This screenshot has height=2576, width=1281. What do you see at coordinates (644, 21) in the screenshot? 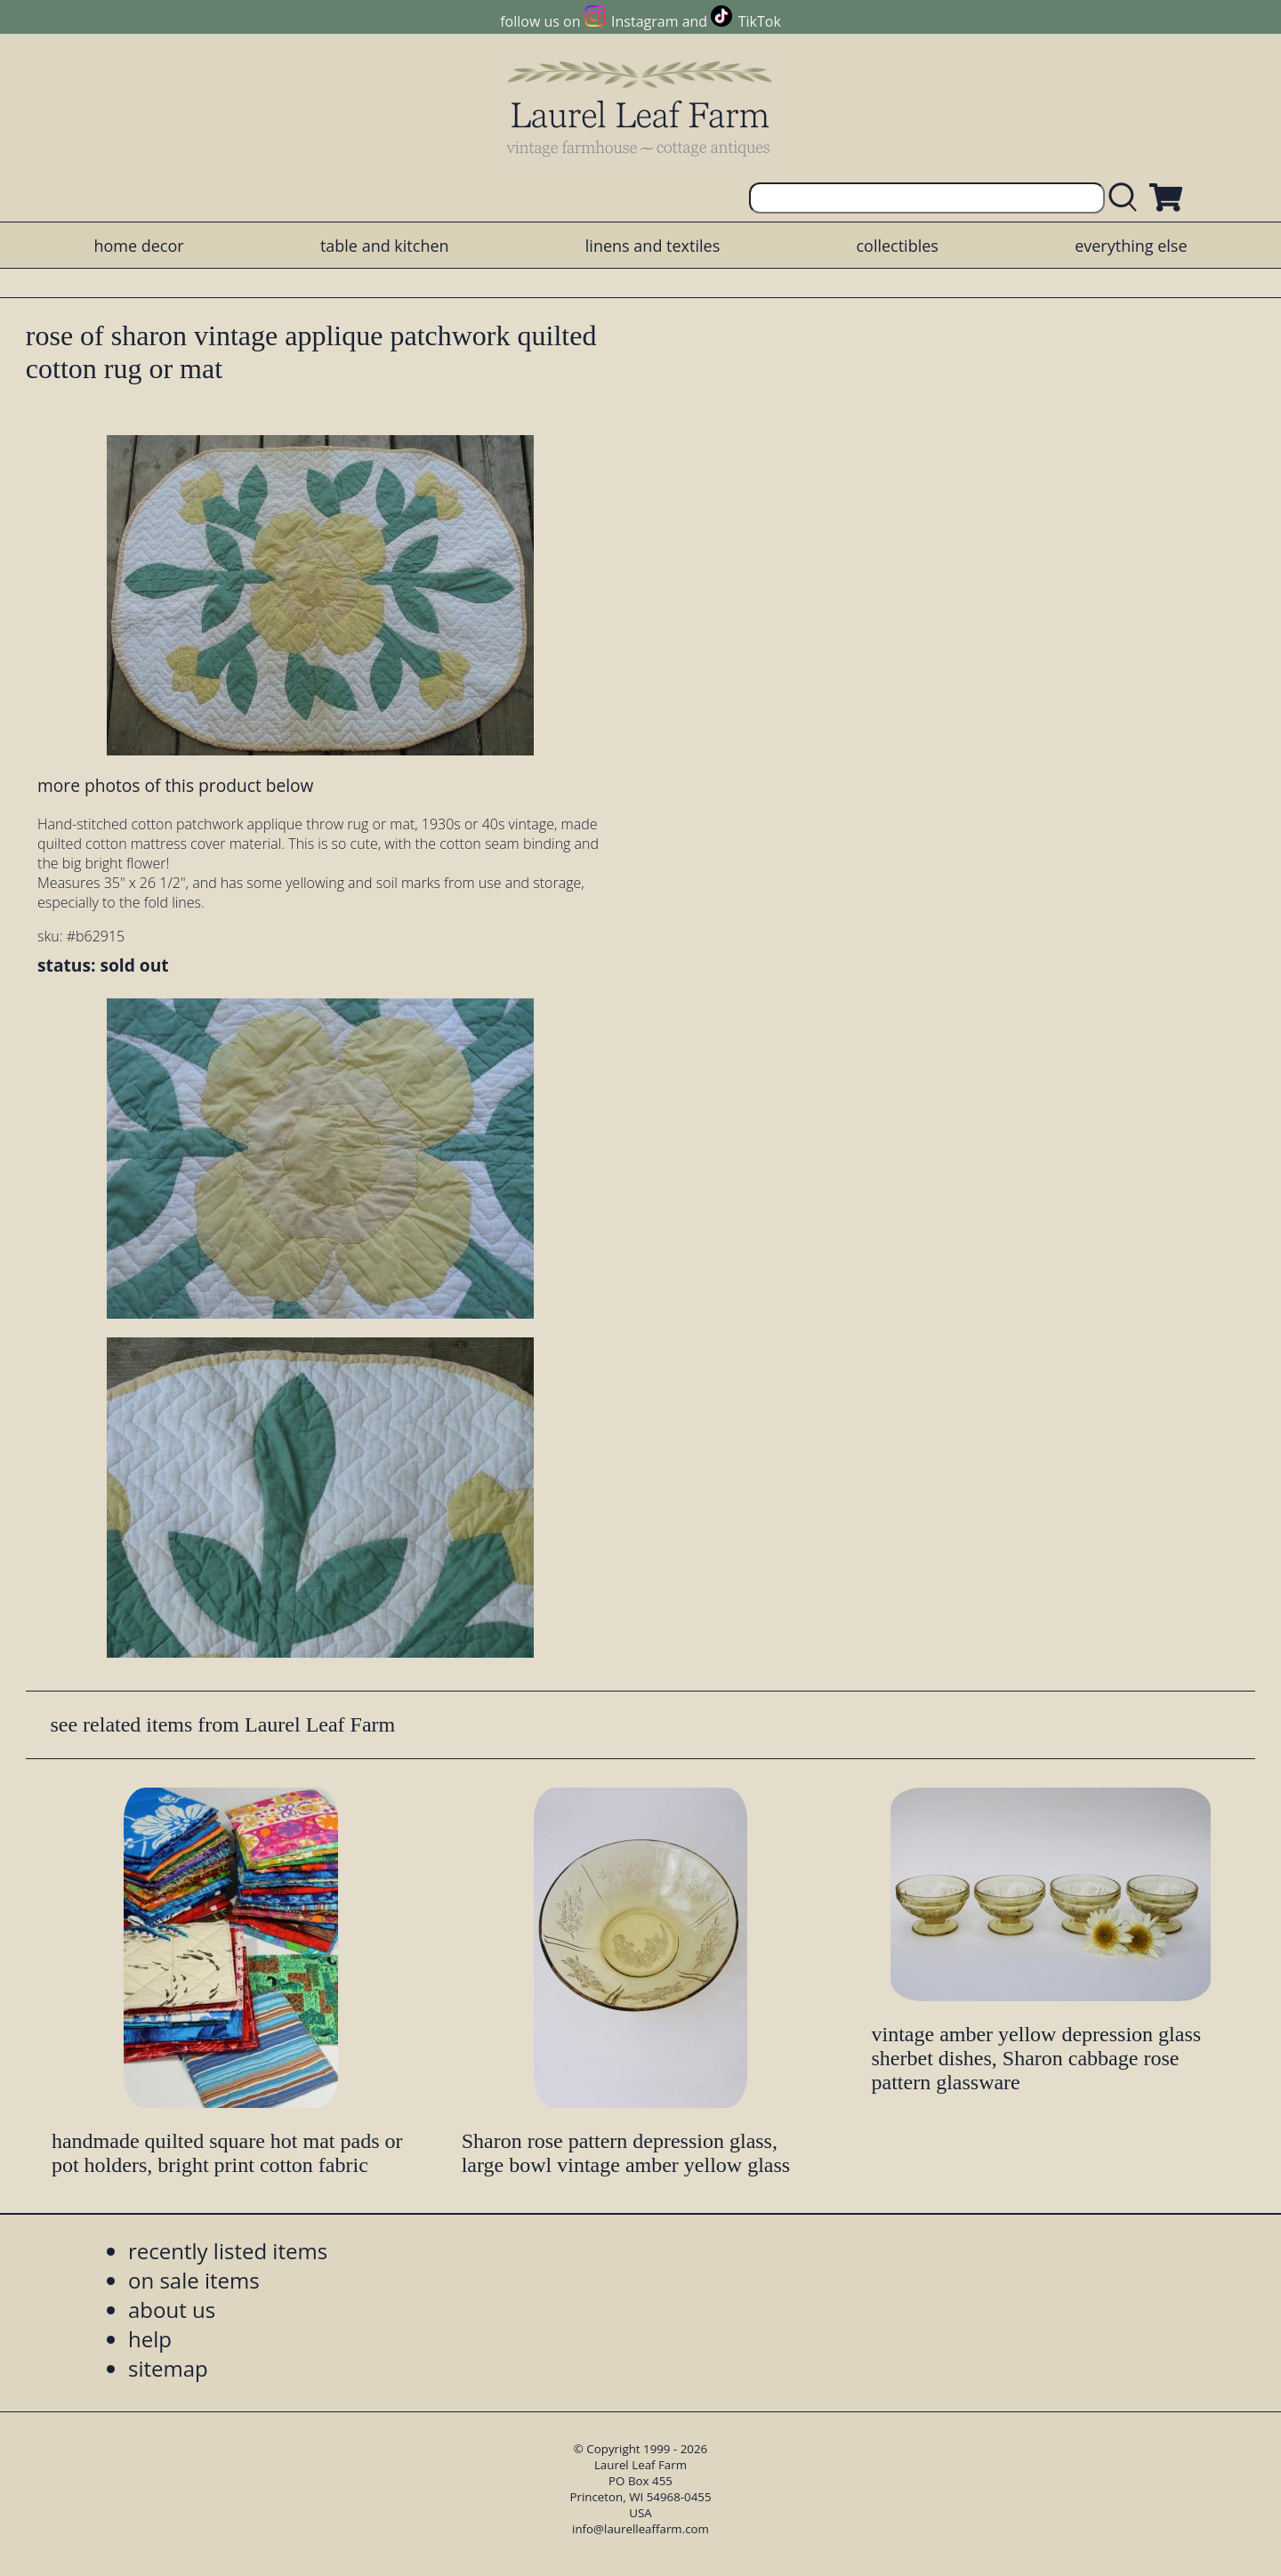
I see `Instagram` at bounding box center [644, 21].